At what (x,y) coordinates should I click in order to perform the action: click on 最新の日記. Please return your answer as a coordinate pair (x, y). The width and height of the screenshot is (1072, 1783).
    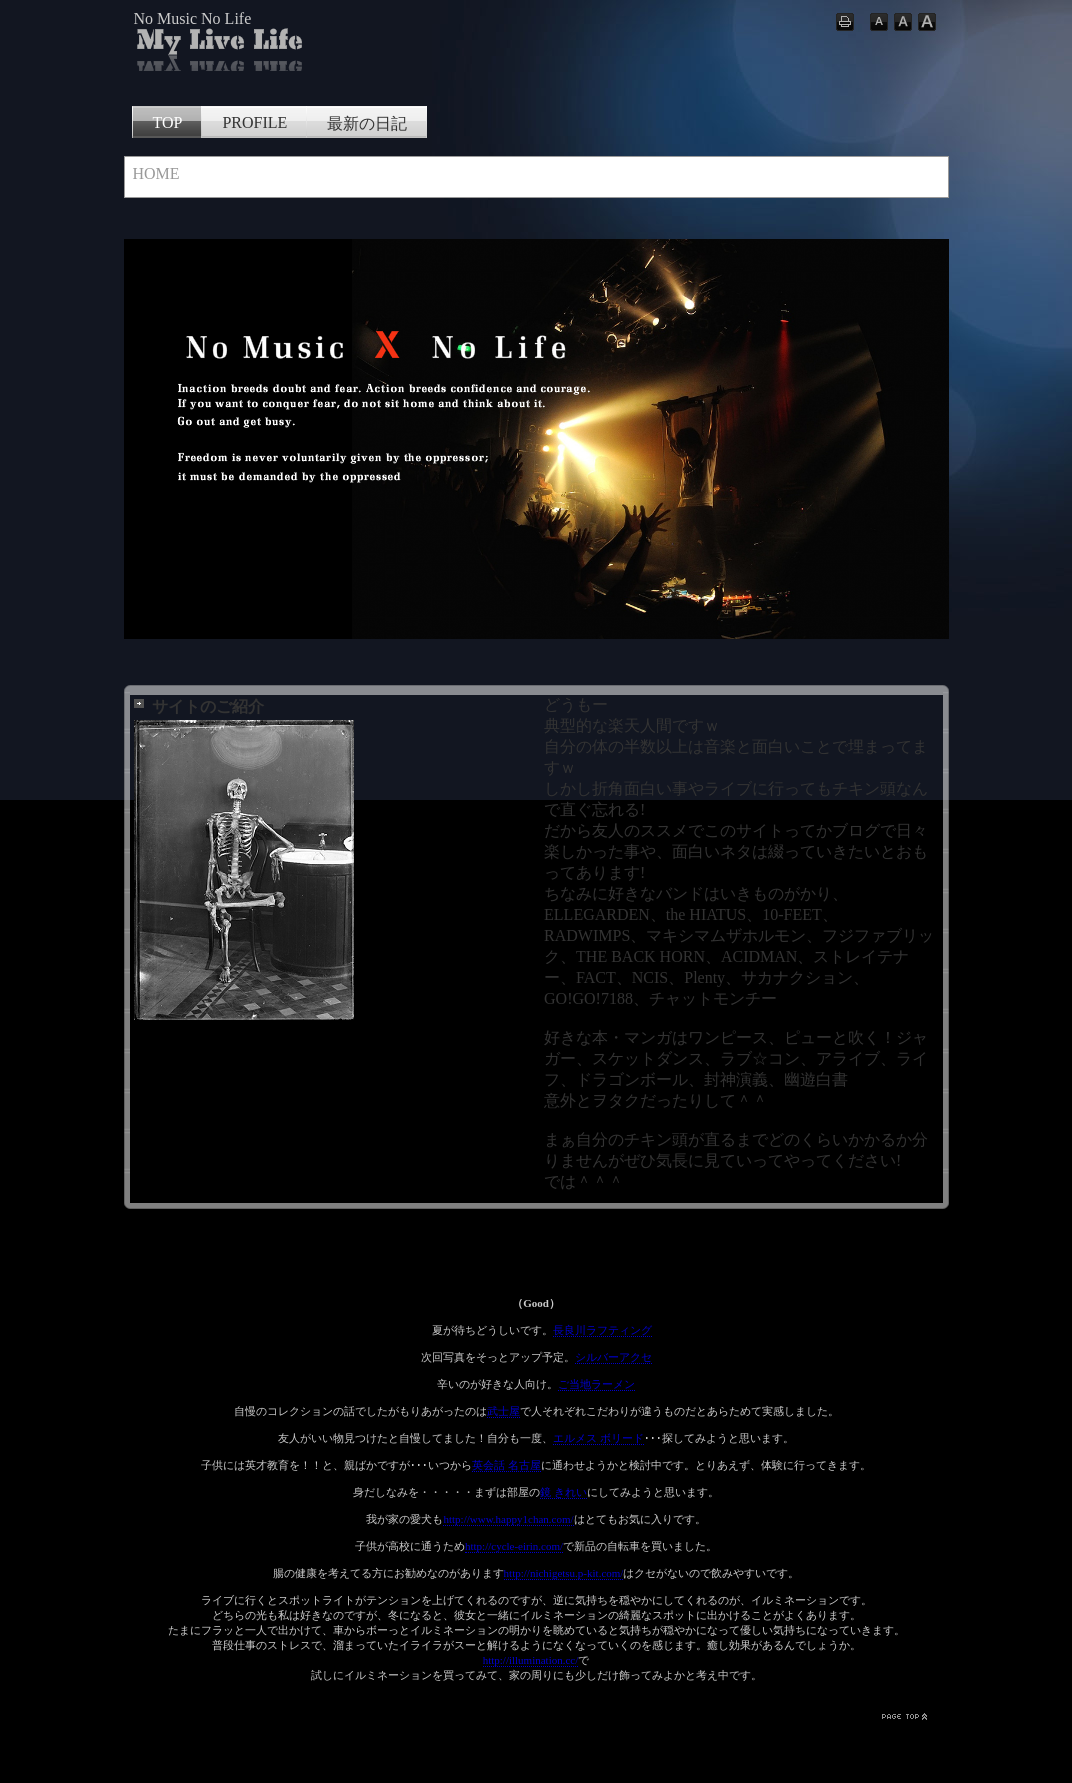
    Looking at the image, I should click on (367, 123).